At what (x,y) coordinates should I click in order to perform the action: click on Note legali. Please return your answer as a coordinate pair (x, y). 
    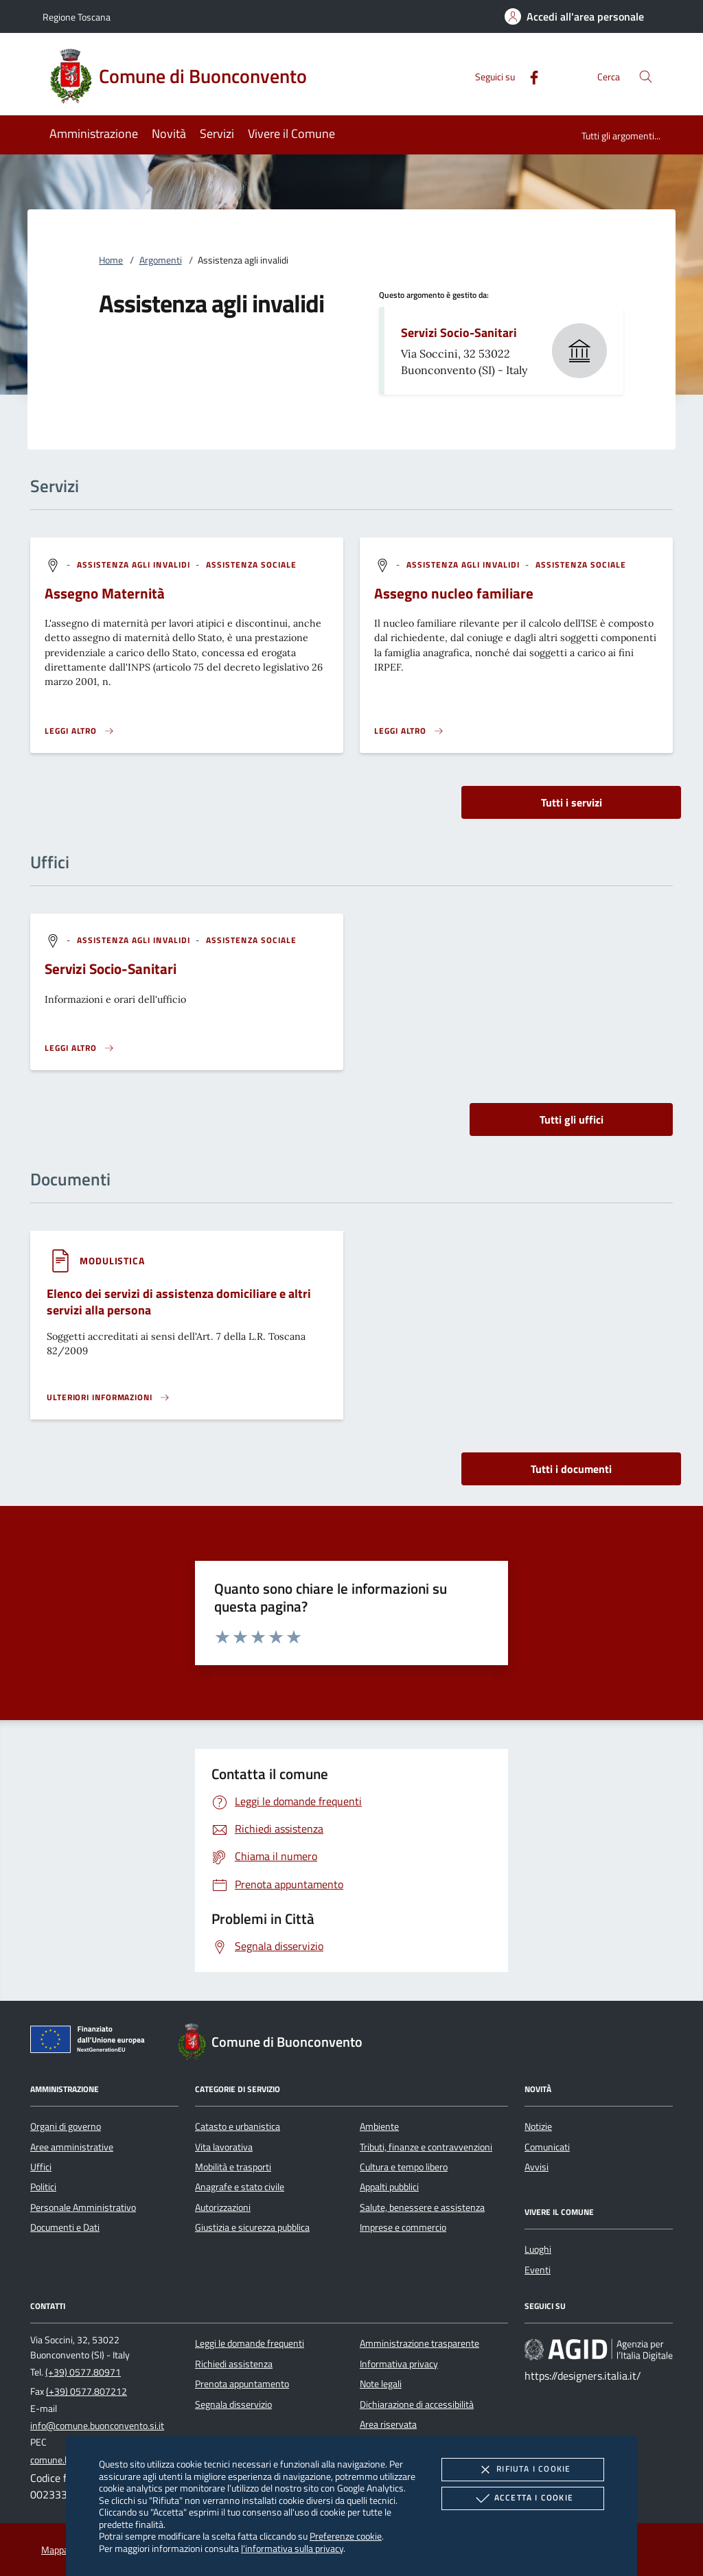
    Looking at the image, I should click on (381, 2383).